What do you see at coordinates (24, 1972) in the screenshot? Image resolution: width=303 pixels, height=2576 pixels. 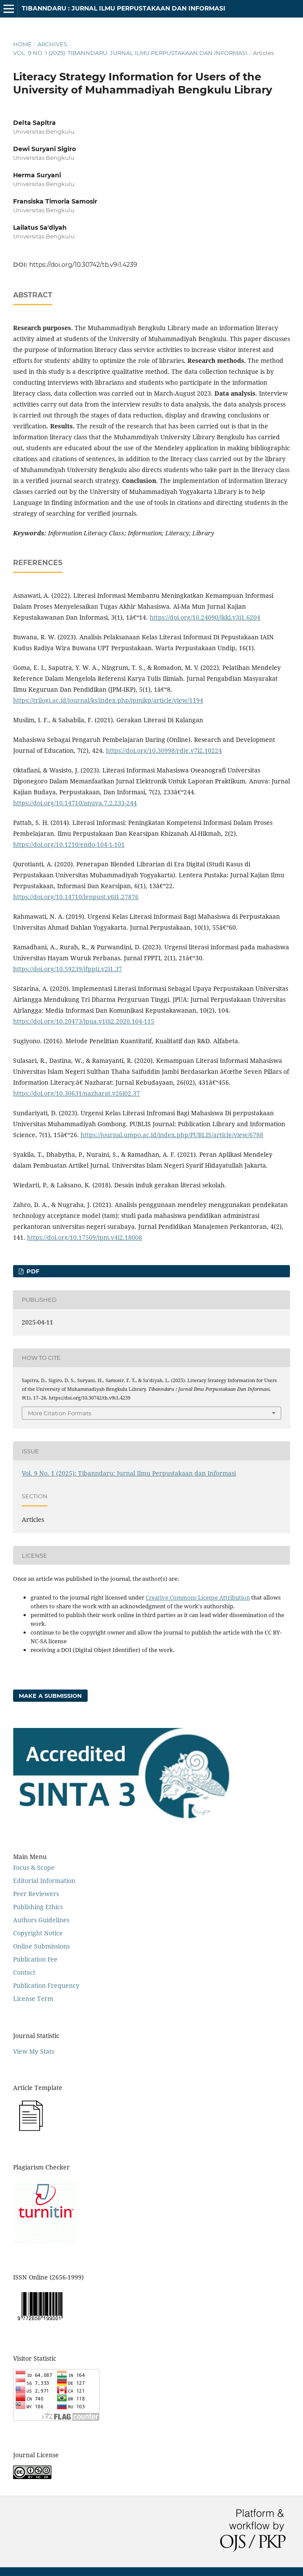 I see `Contact` at bounding box center [24, 1972].